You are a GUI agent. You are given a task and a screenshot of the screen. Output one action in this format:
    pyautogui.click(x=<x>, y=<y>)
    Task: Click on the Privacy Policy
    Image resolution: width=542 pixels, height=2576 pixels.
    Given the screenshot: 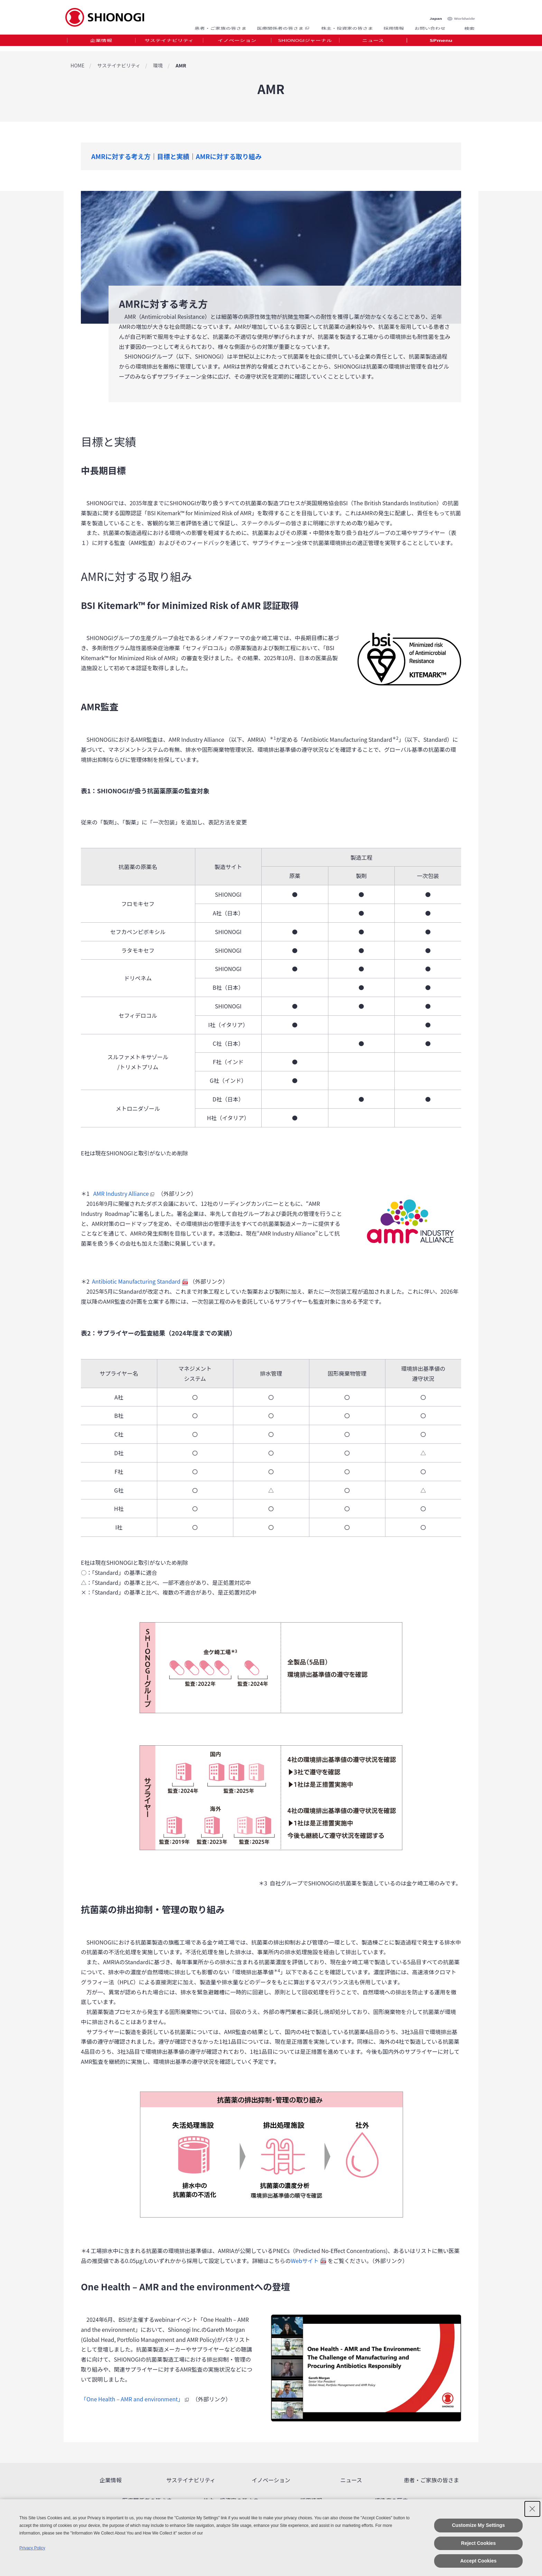 What is the action you would take?
    pyautogui.click(x=32, y=2548)
    